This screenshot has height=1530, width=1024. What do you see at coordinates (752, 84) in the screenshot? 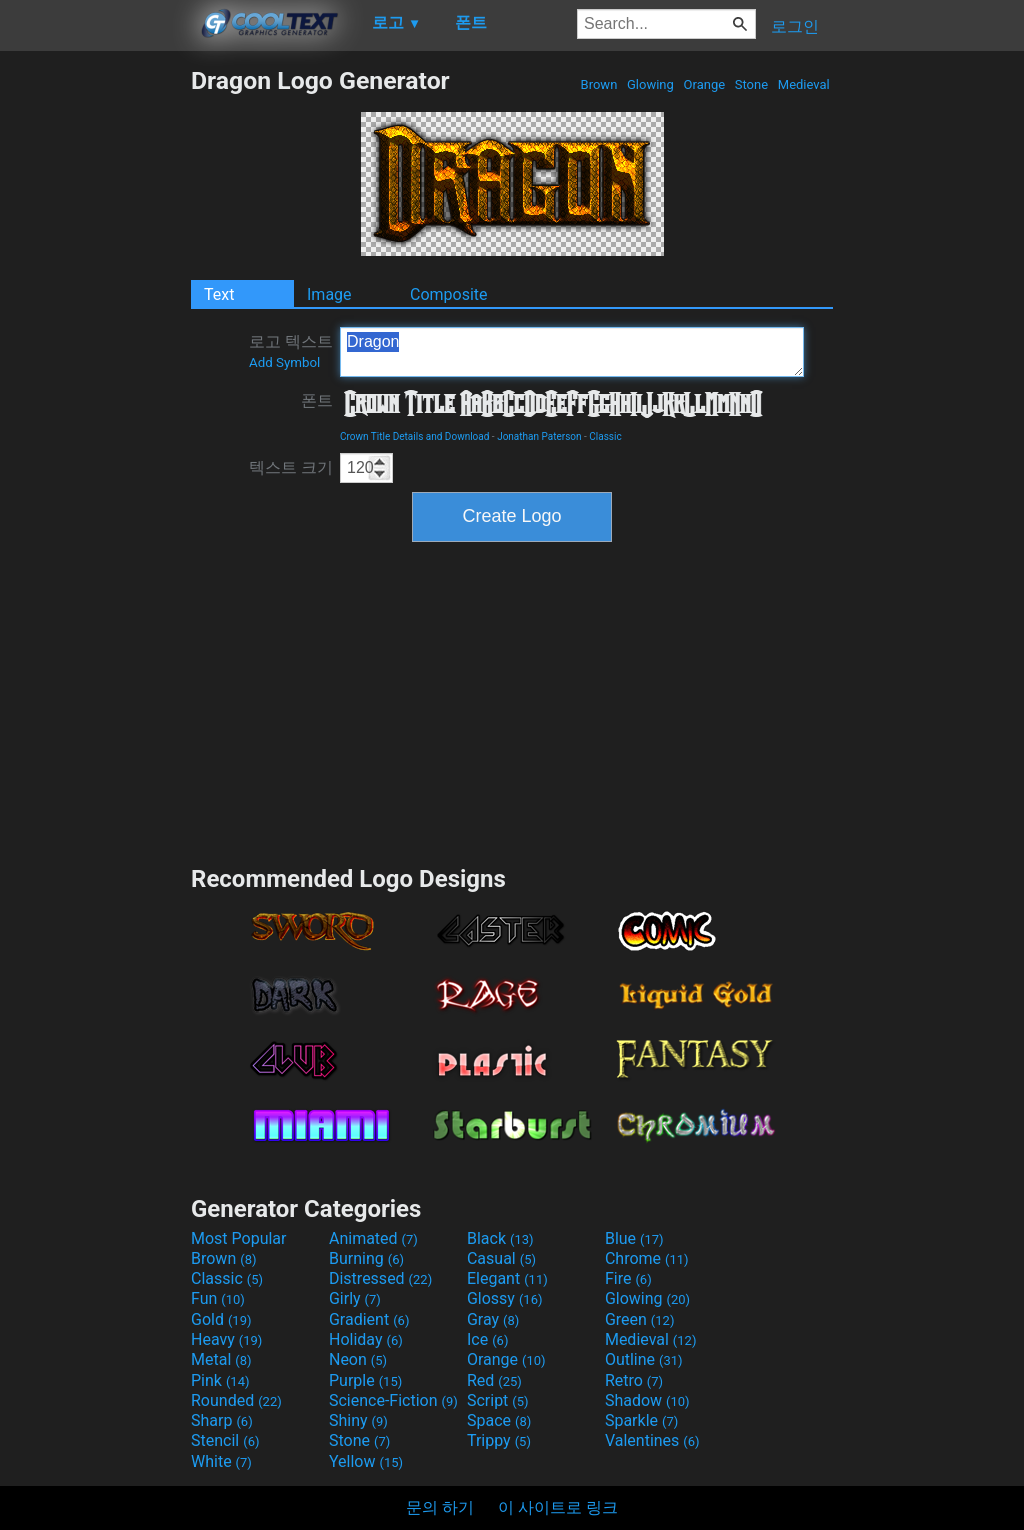
I see `Stone` at bounding box center [752, 84].